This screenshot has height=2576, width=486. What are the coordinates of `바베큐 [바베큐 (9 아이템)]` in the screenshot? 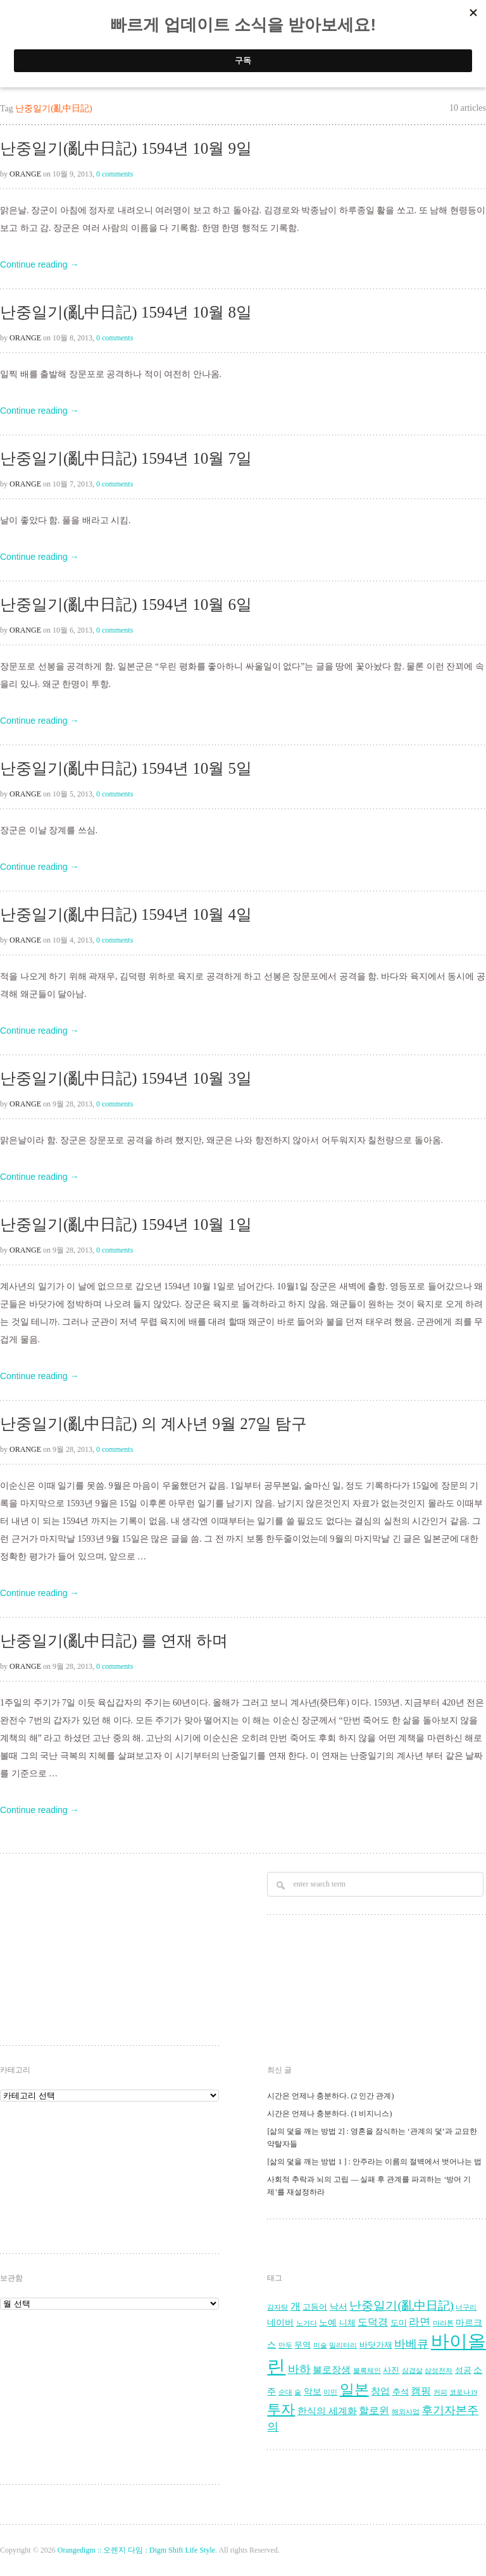 It's located at (411, 2344).